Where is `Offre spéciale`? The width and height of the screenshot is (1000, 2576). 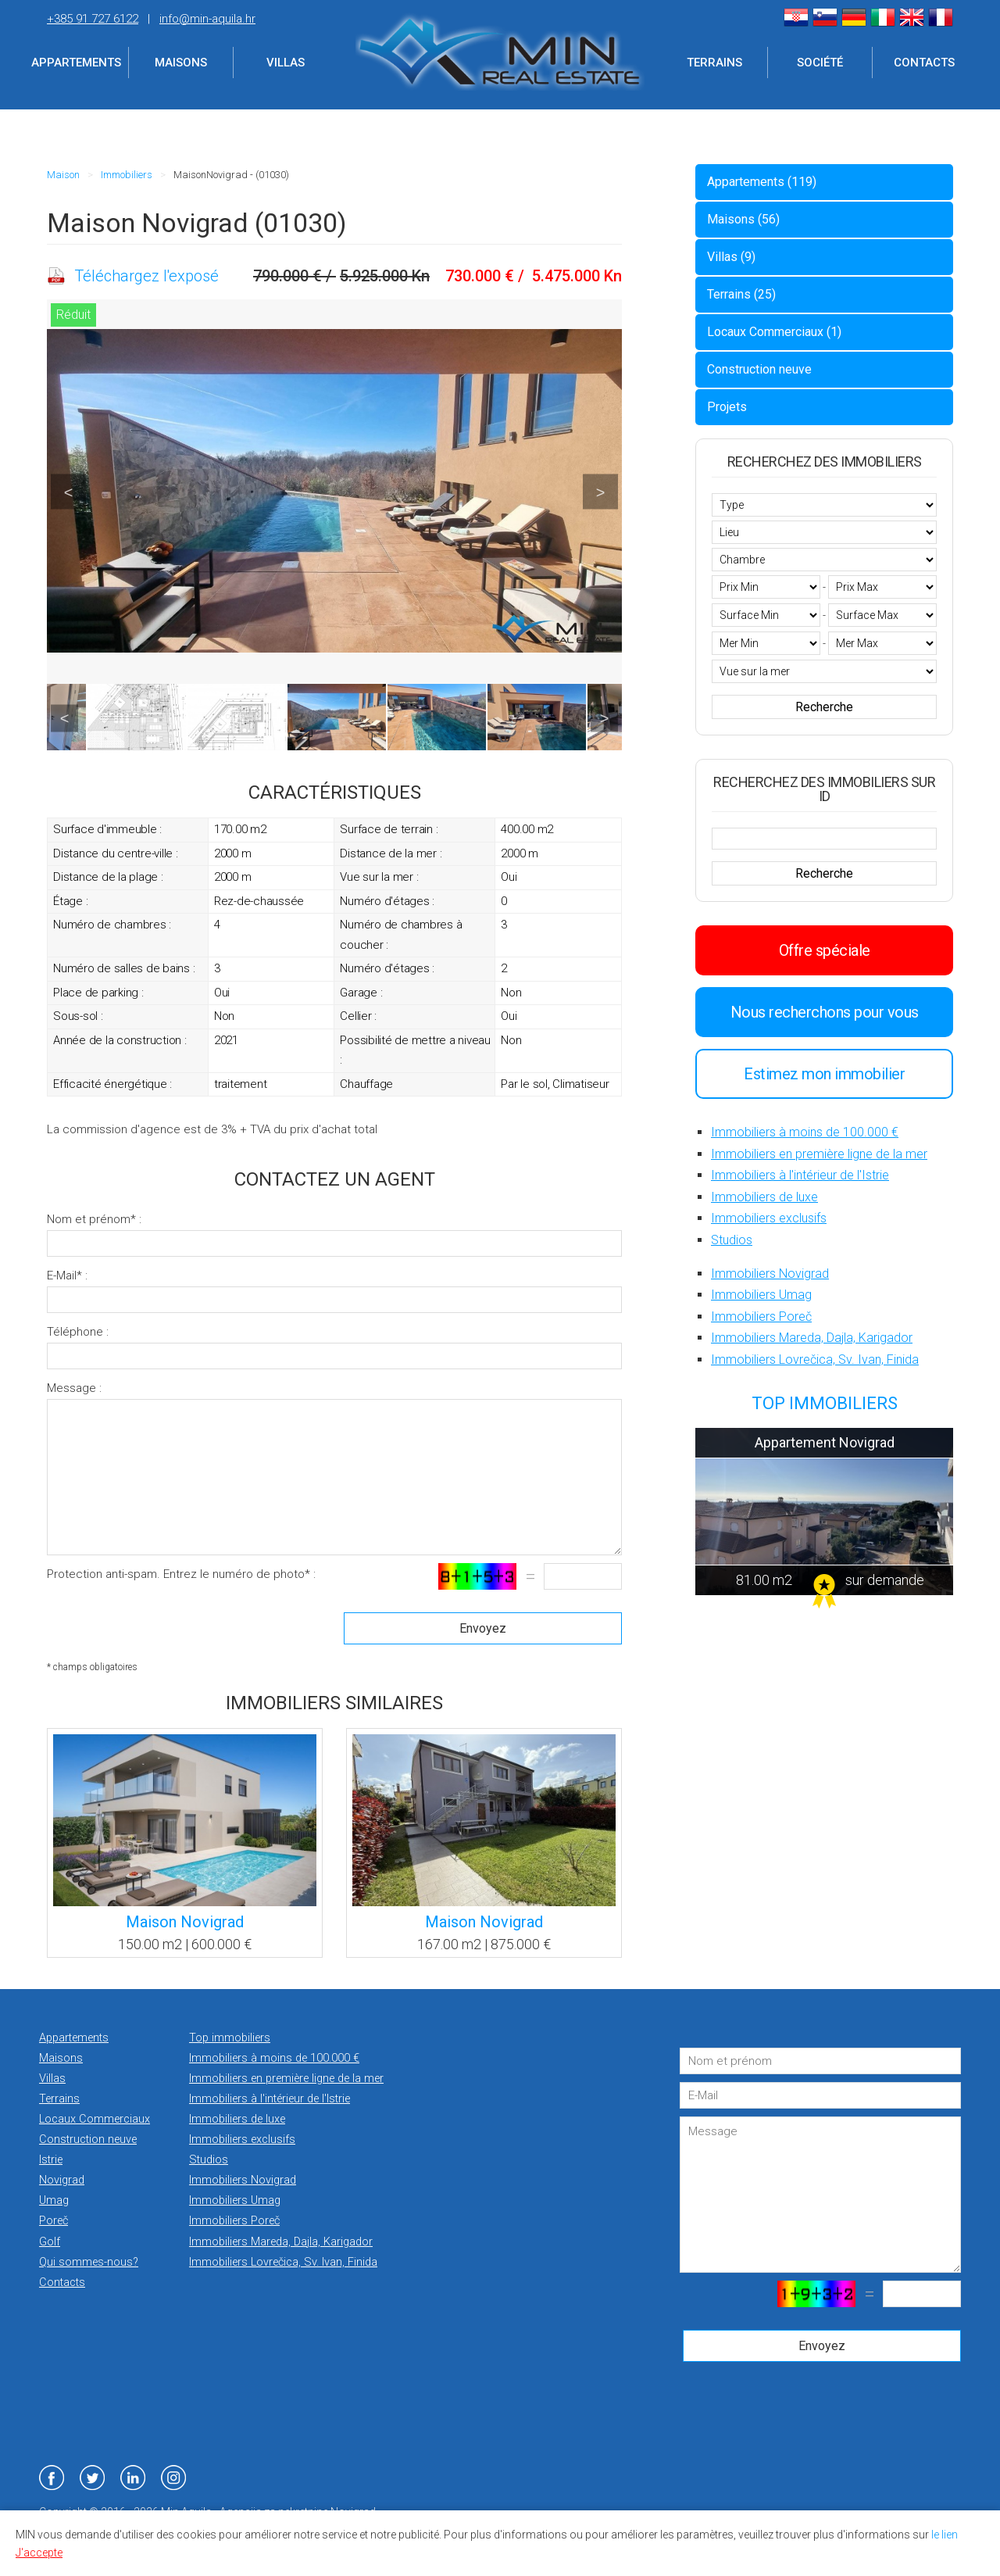 Offre spéciale is located at coordinates (824, 950).